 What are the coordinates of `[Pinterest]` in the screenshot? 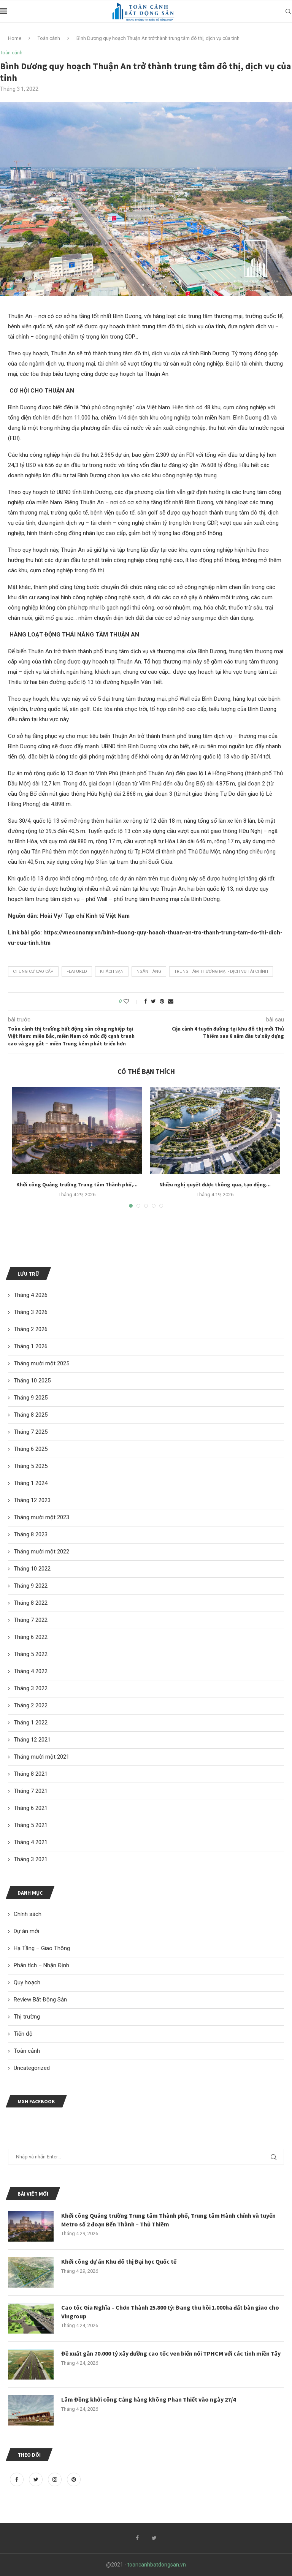 It's located at (74, 2479).